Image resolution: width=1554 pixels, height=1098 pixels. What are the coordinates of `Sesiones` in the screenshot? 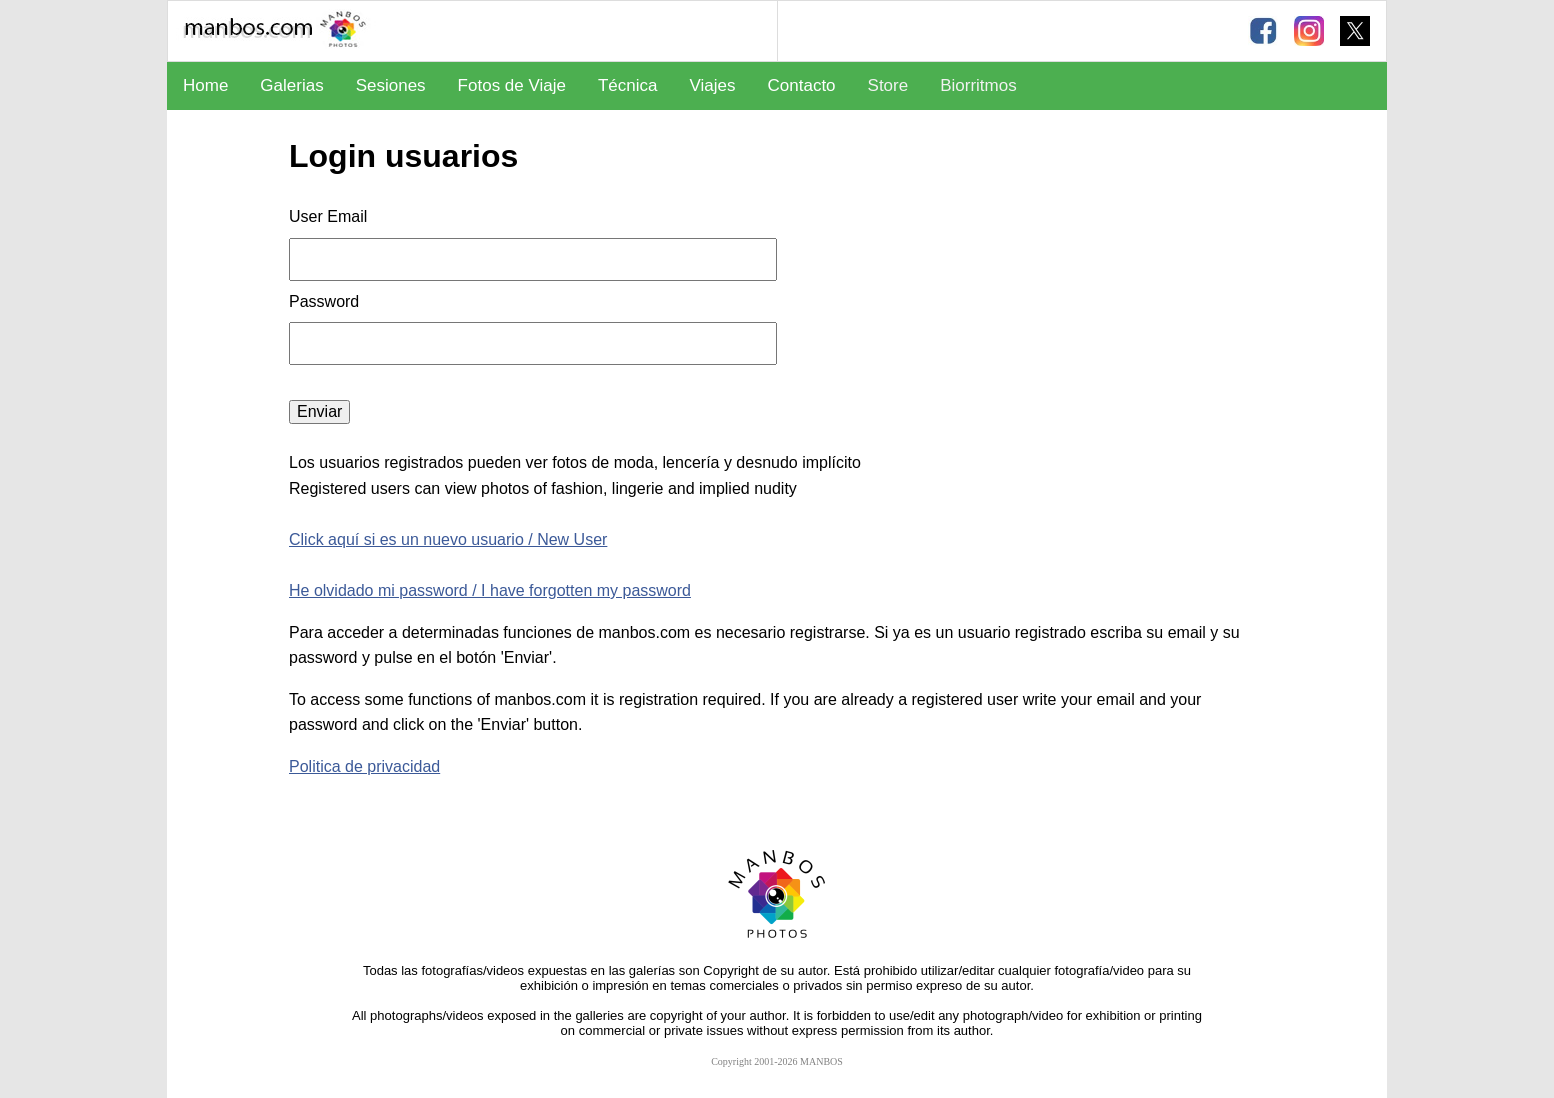 It's located at (391, 85).